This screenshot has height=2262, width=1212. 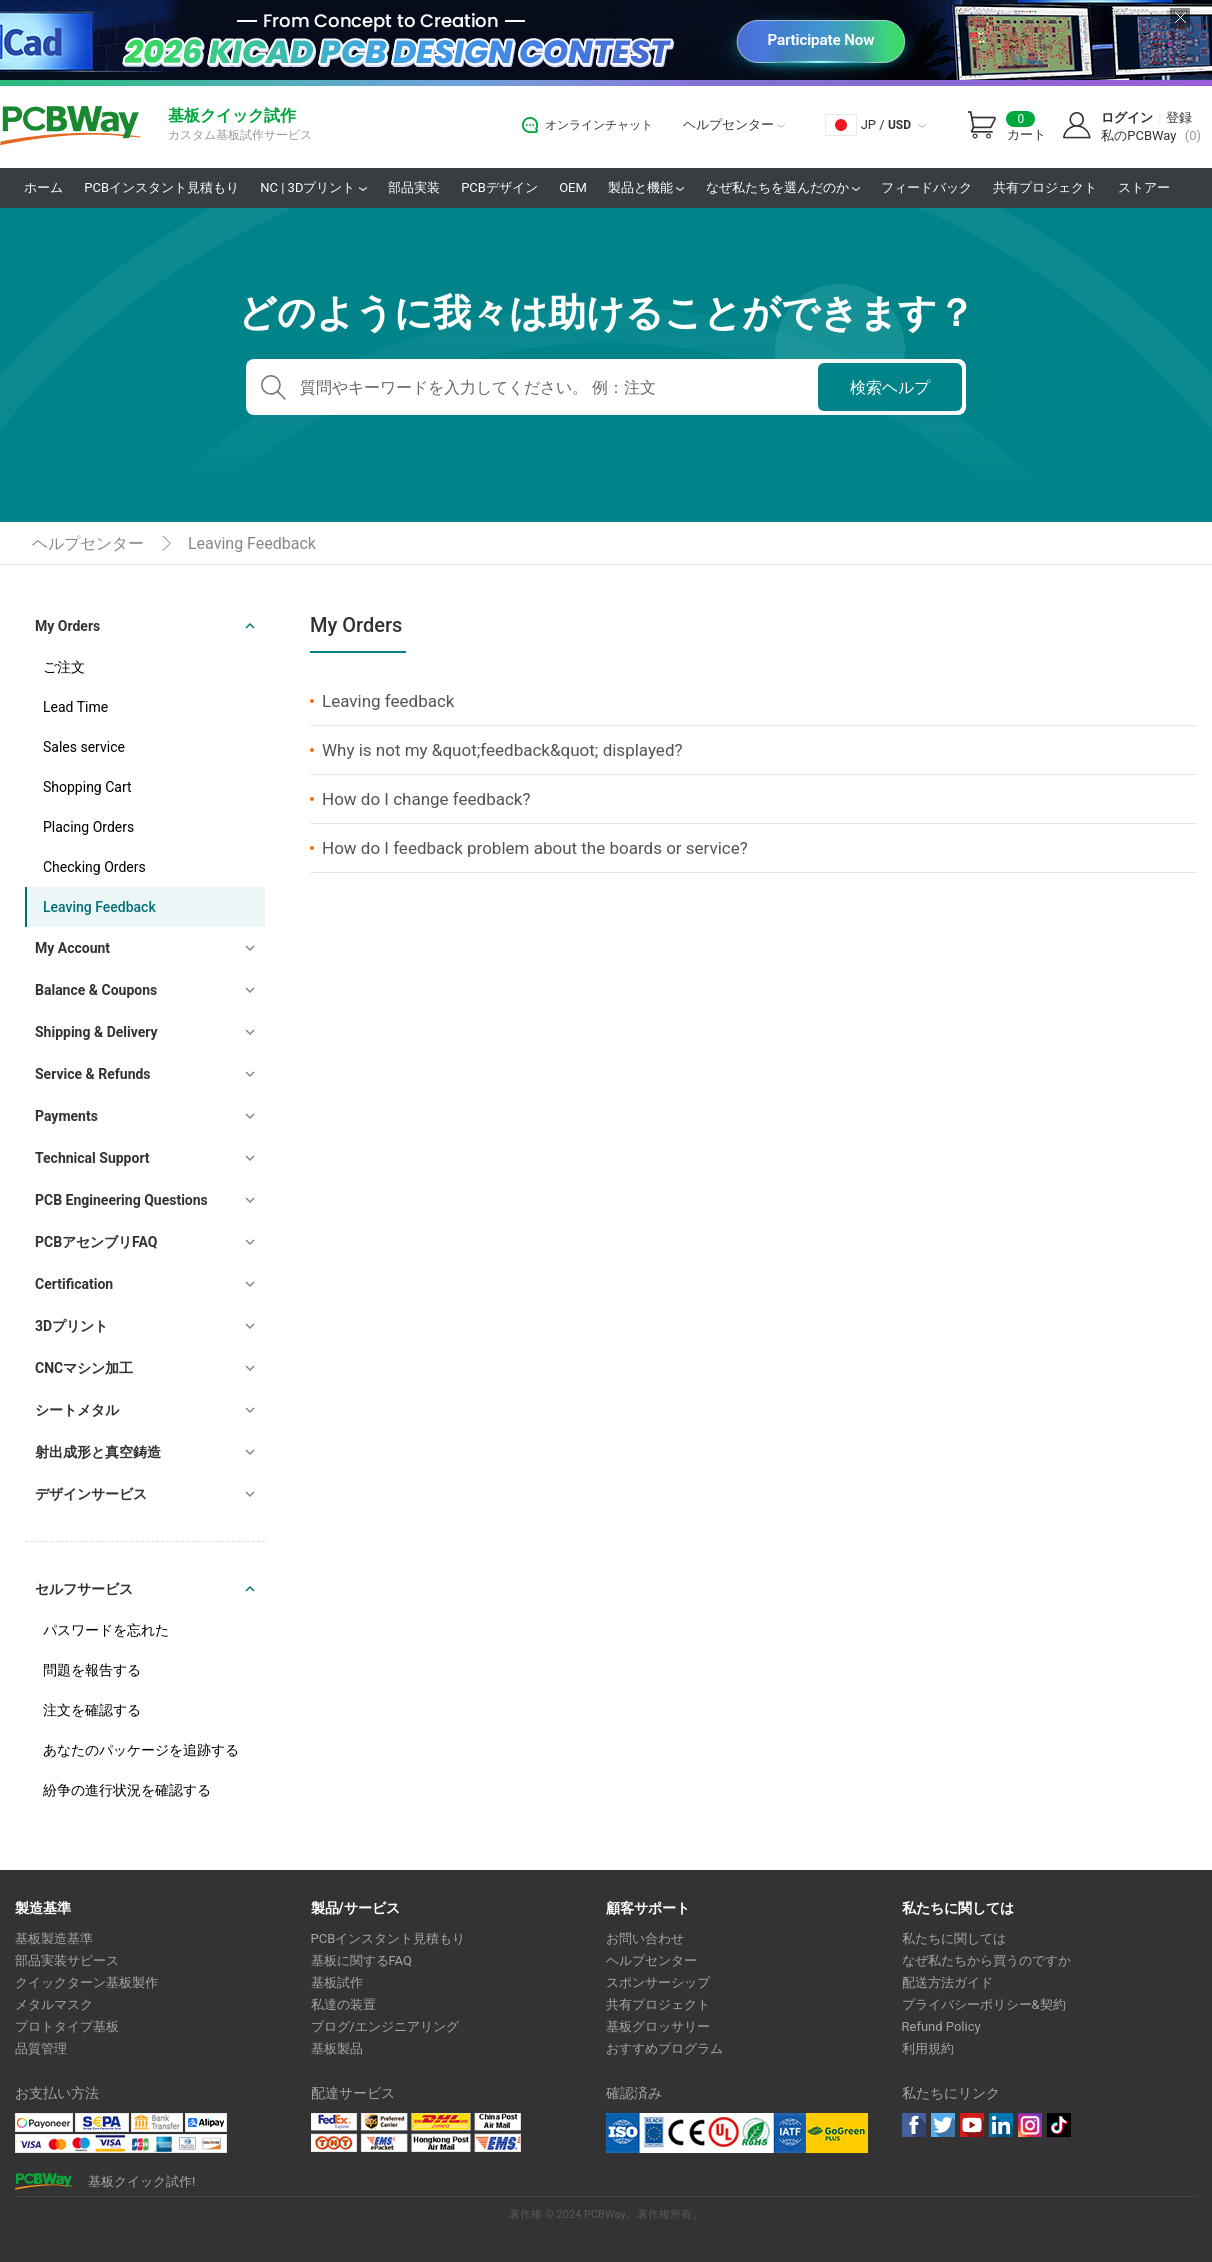 I want to click on Service & Refunds, so click(x=93, y=1074).